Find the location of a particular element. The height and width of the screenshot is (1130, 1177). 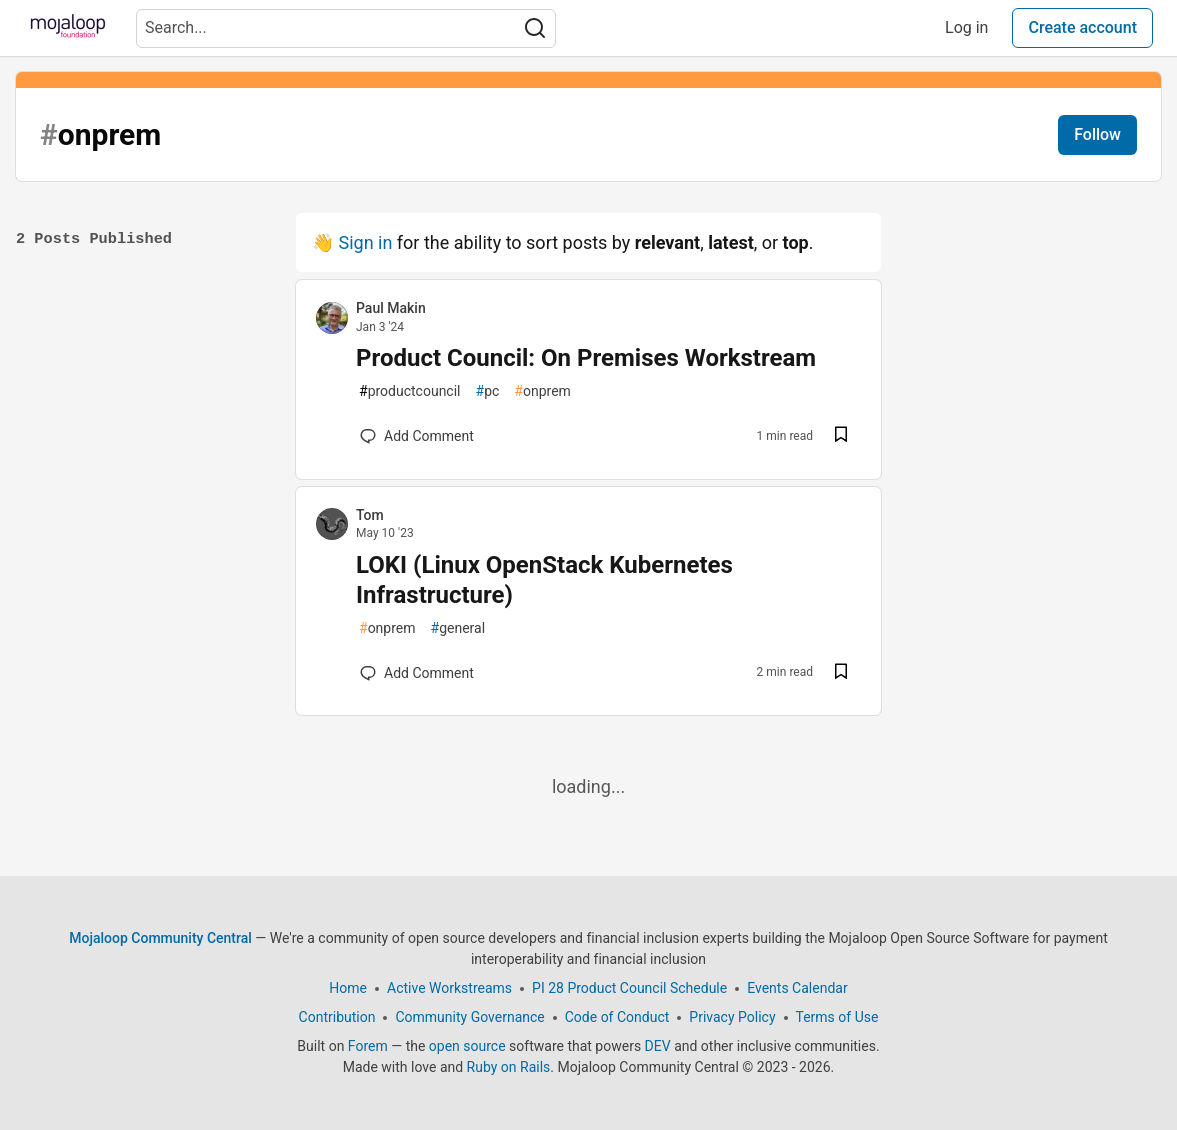

Active Workstreams is located at coordinates (449, 988).